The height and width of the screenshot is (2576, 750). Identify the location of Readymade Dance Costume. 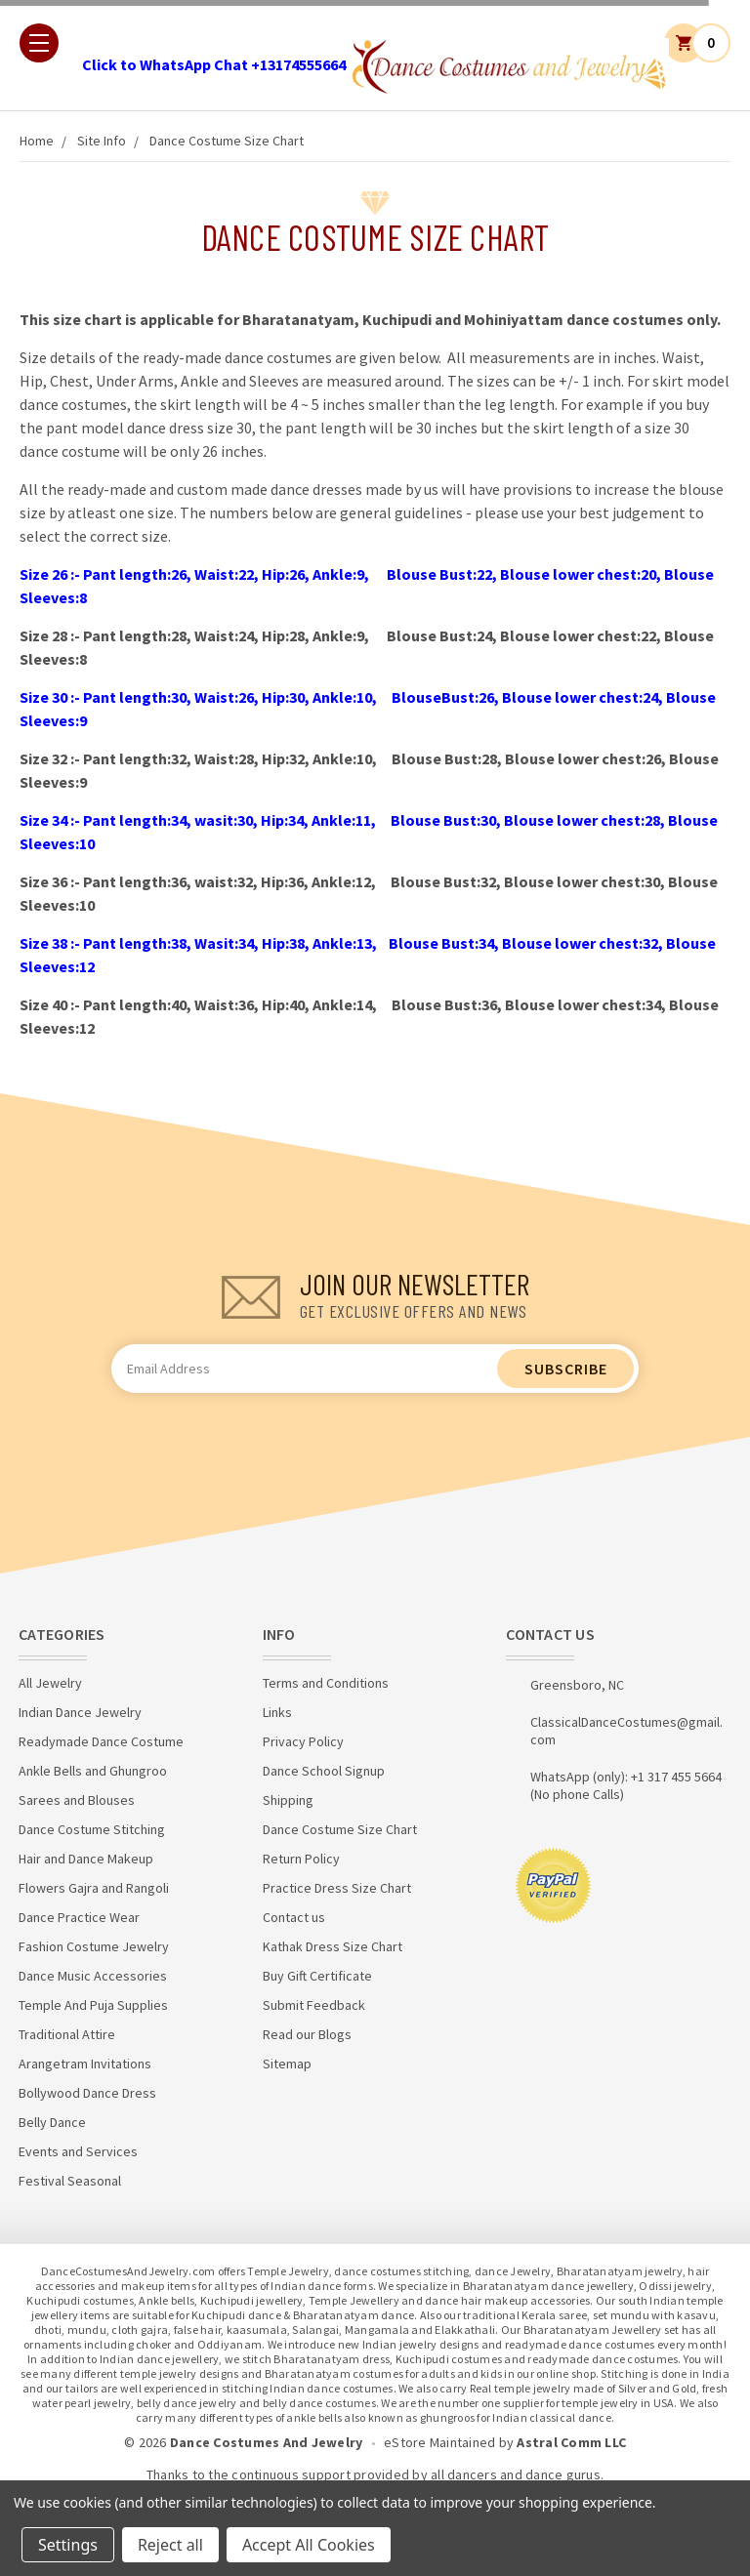
(101, 1741).